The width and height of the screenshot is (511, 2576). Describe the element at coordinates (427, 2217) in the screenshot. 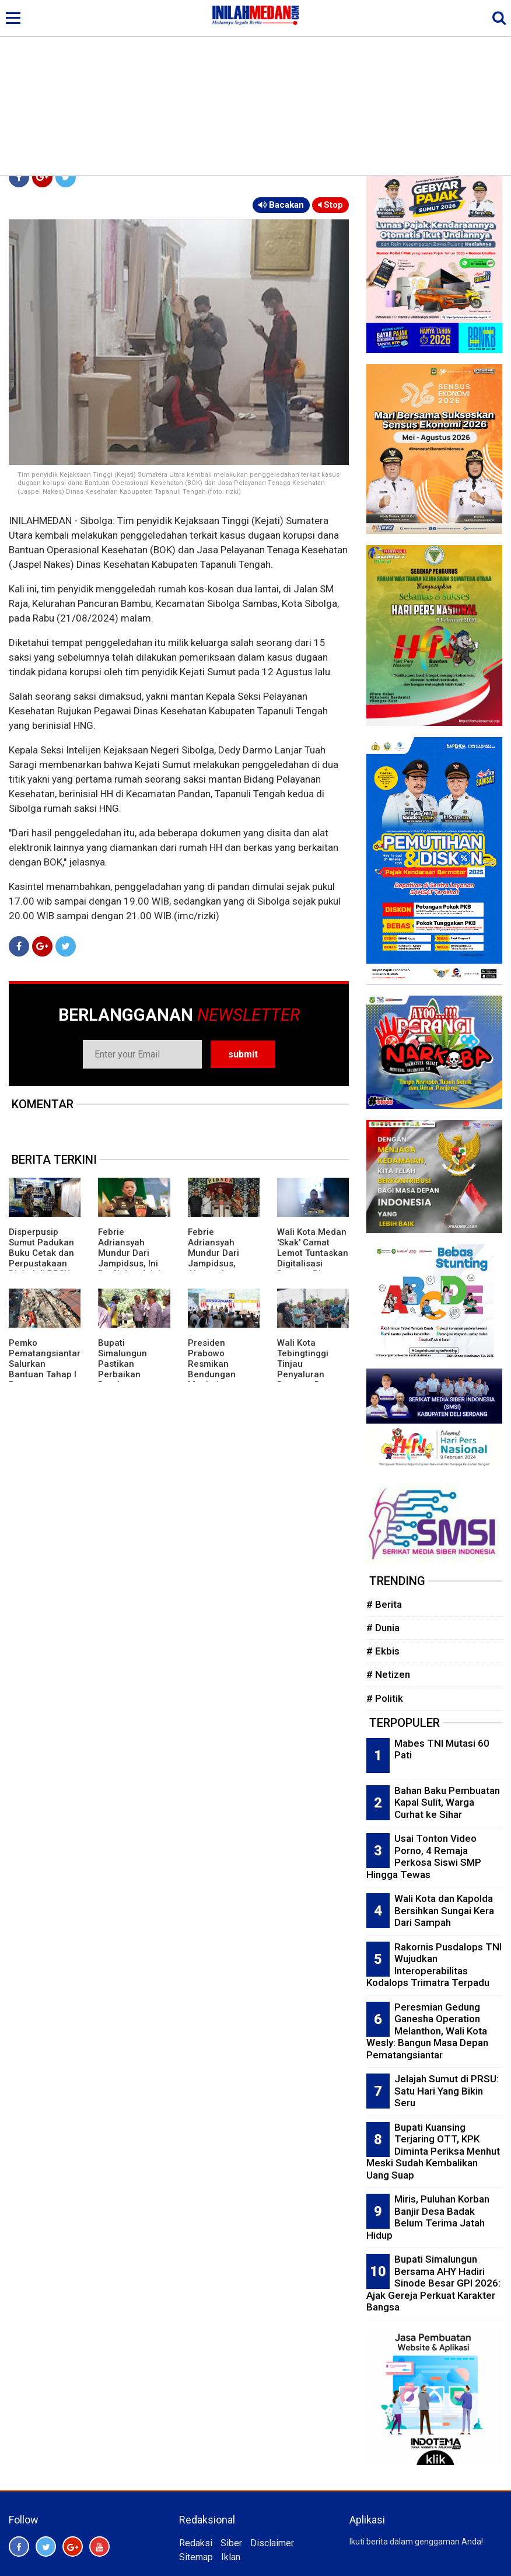

I see `Miris, Puluhan Korban Banjir Desa Badak Belum Terima Jatah Hidup` at that location.